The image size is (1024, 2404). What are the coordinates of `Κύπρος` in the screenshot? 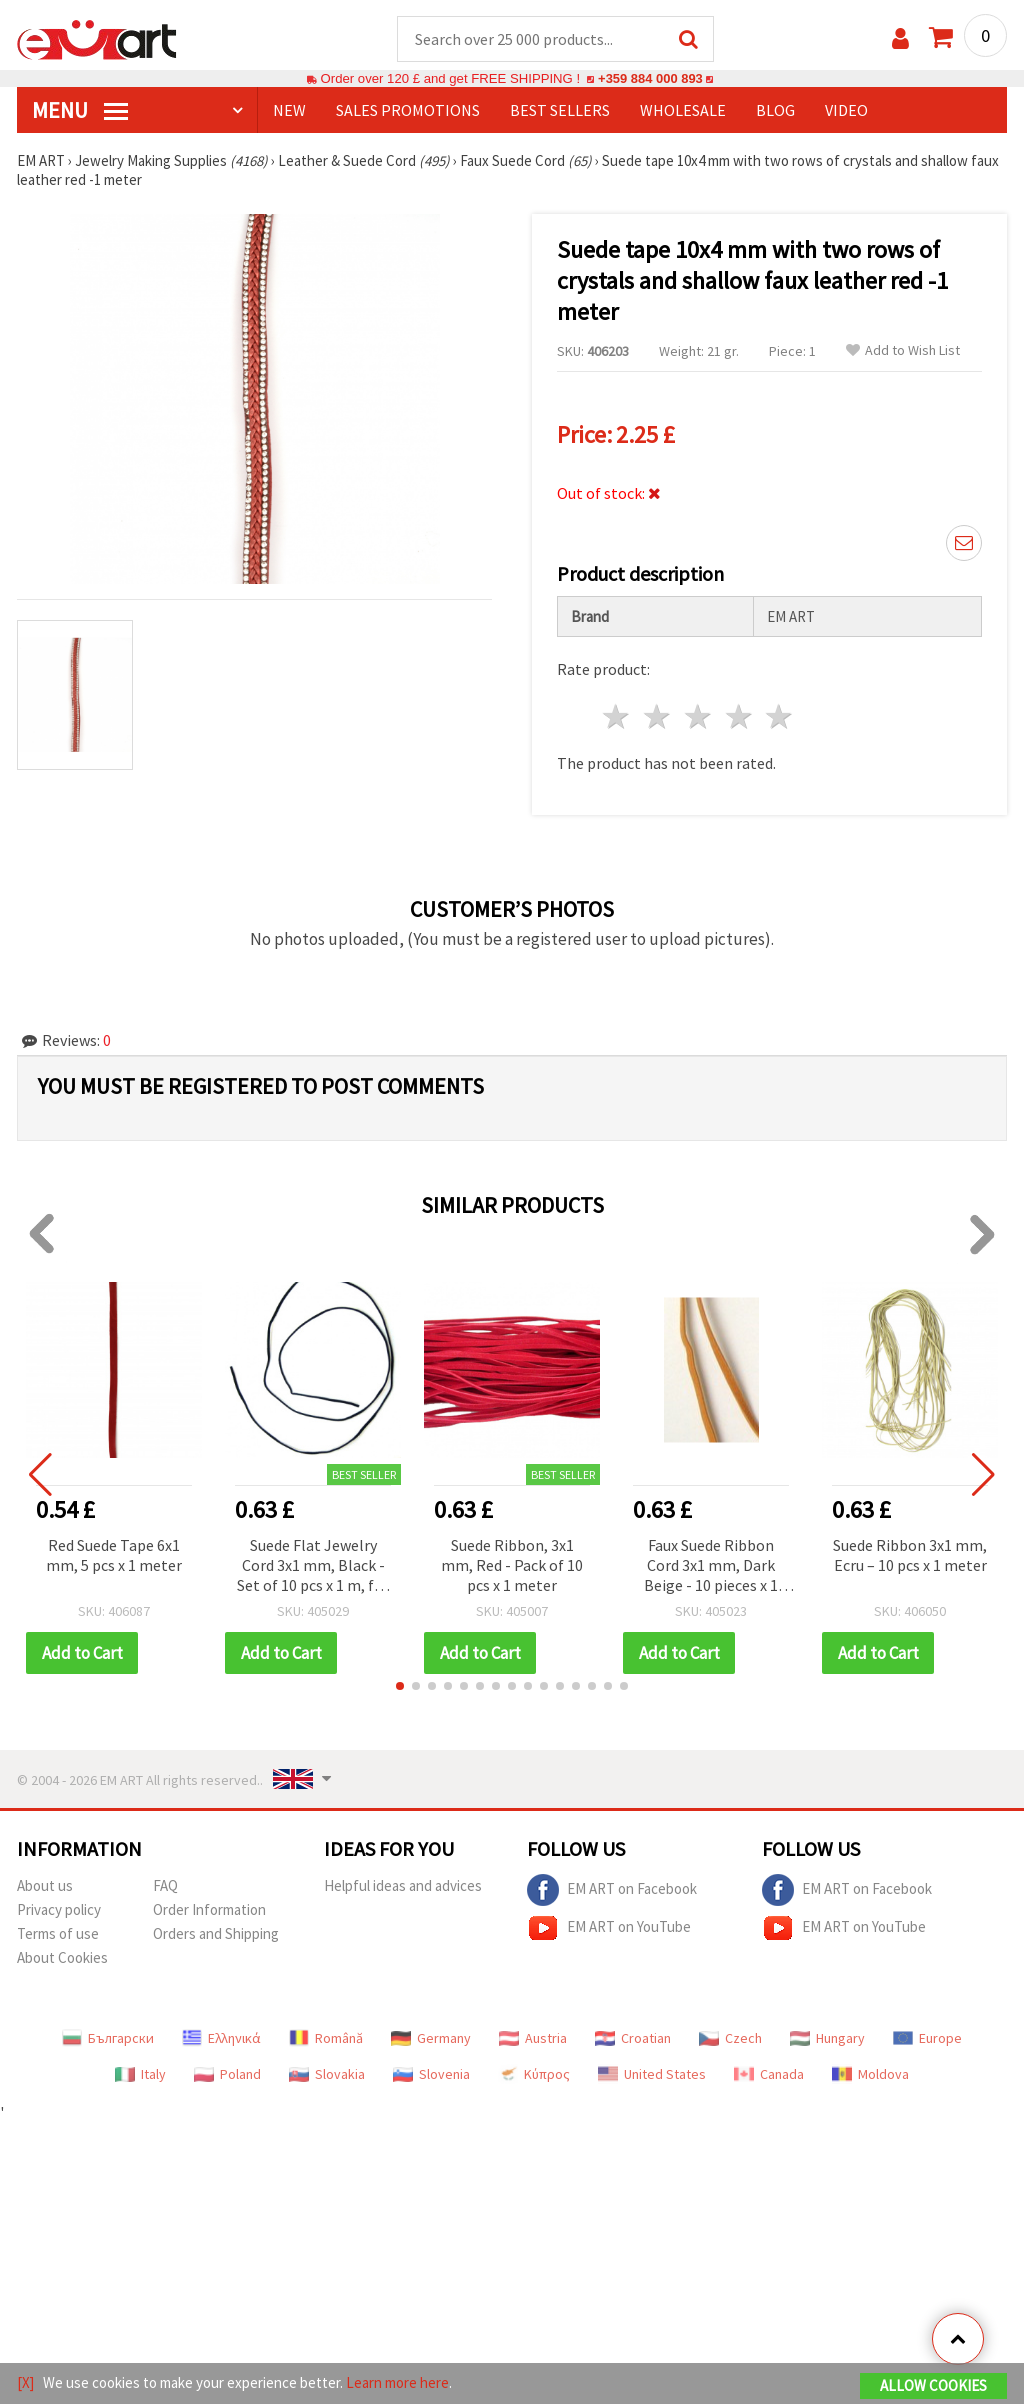 It's located at (534, 2075).